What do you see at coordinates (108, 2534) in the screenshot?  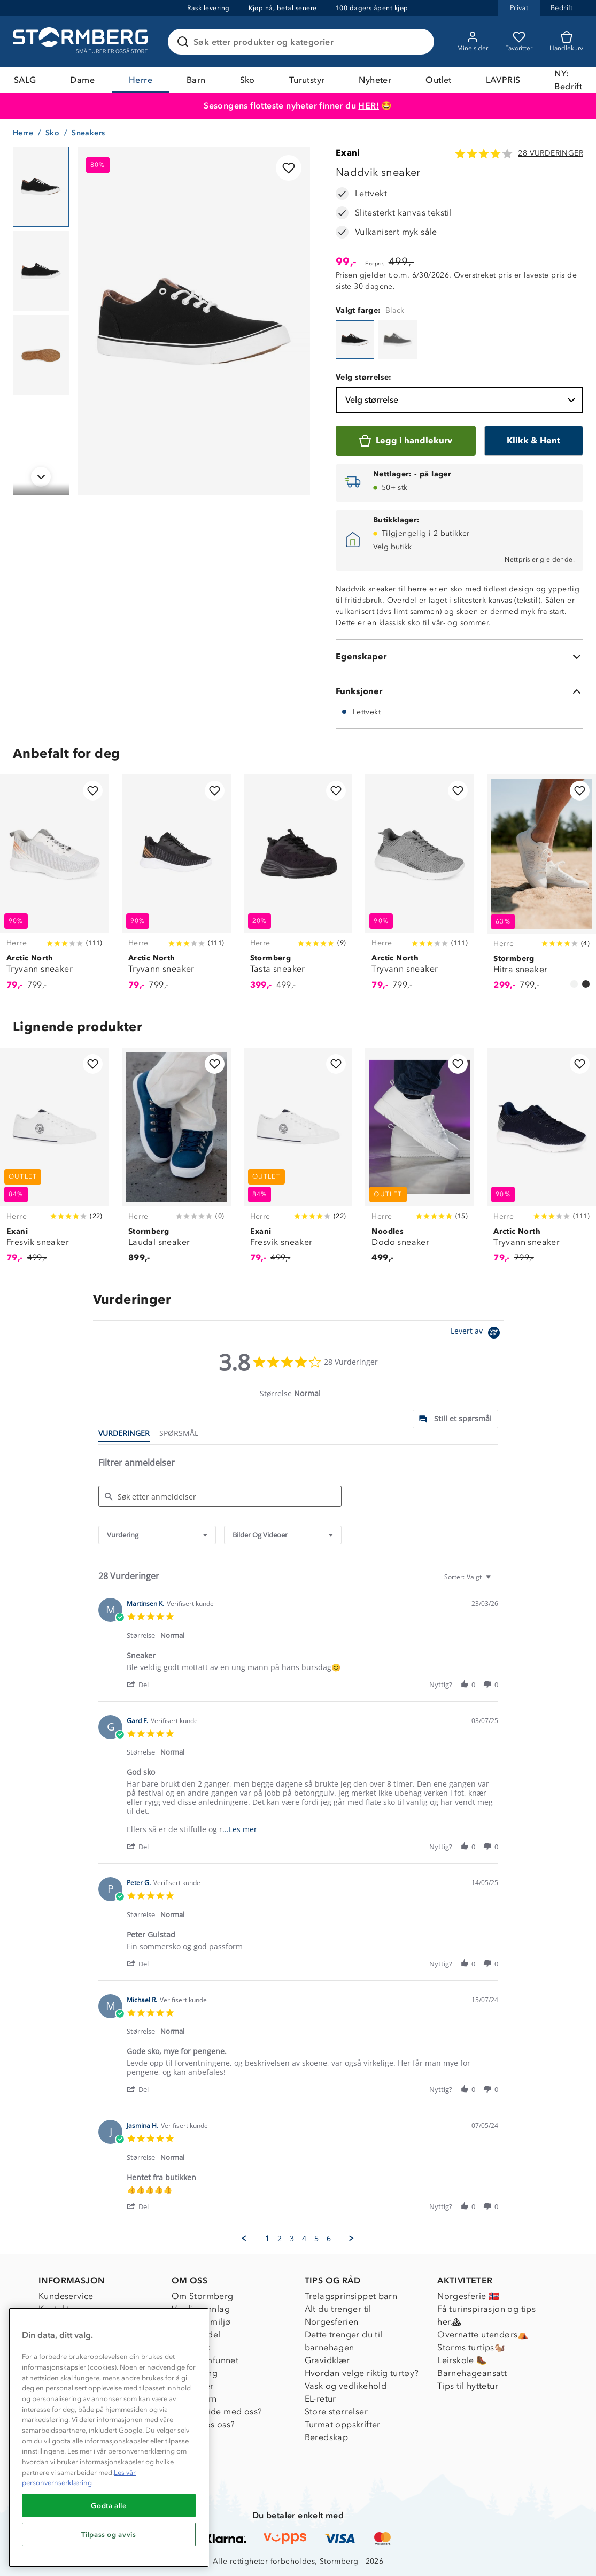 I see `Tilpass og avvis` at bounding box center [108, 2534].